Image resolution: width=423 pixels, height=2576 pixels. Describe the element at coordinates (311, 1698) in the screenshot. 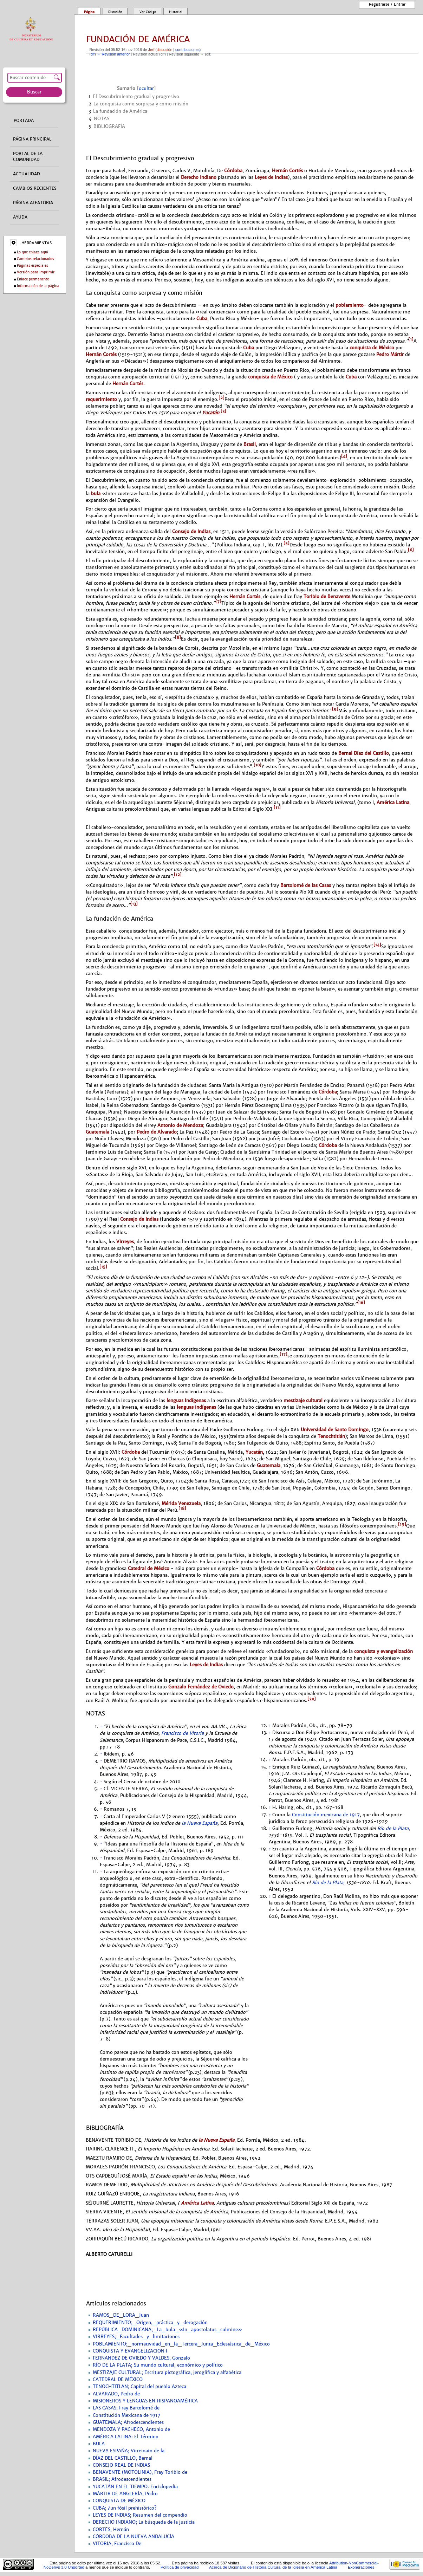

I see `[20]` at that location.